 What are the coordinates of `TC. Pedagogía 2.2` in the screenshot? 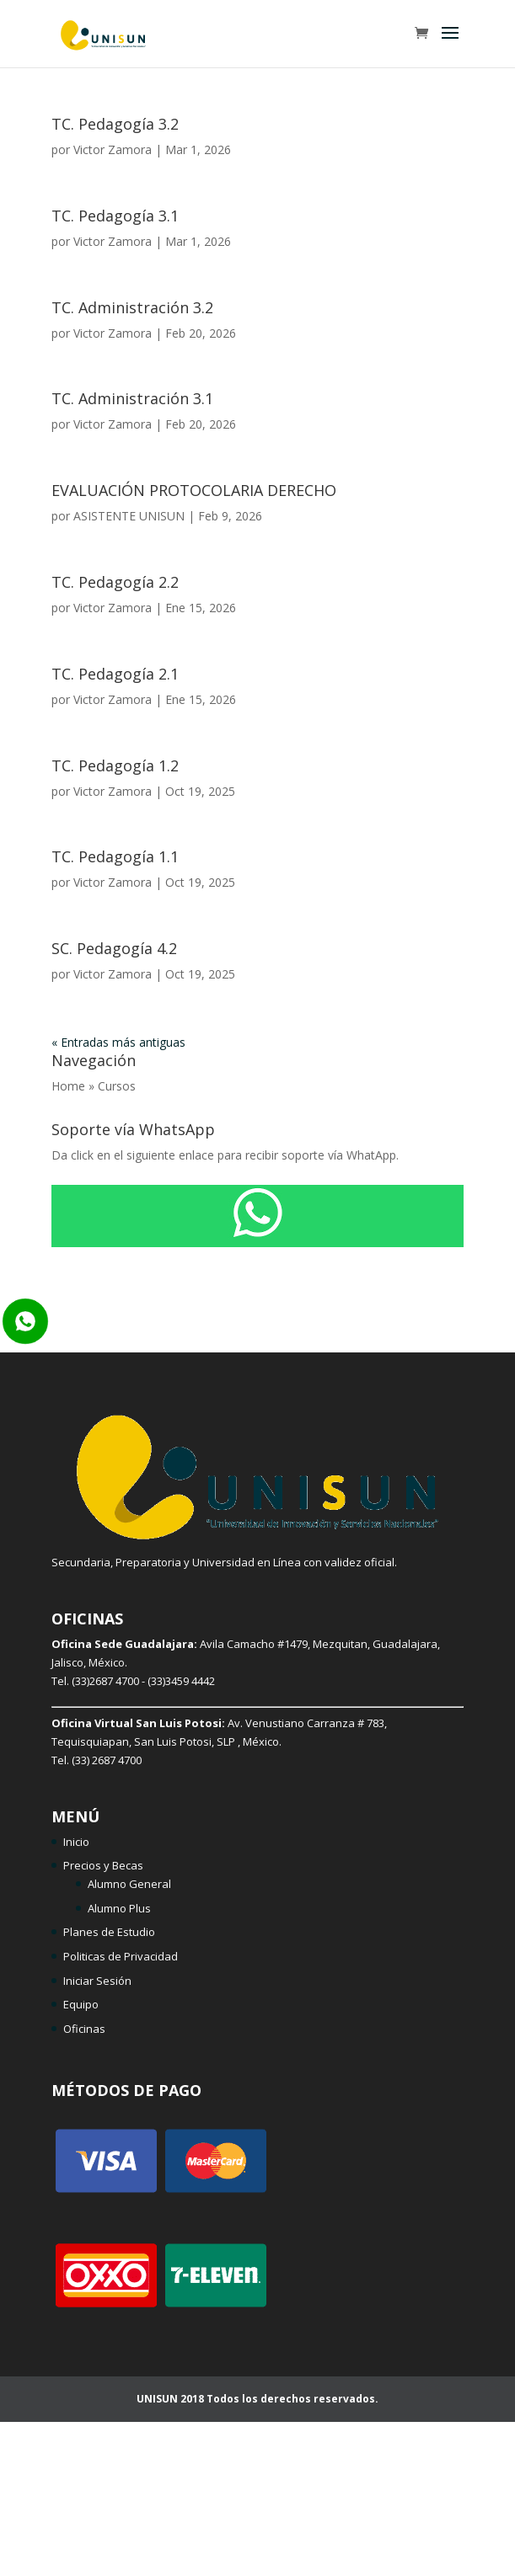 It's located at (115, 582).